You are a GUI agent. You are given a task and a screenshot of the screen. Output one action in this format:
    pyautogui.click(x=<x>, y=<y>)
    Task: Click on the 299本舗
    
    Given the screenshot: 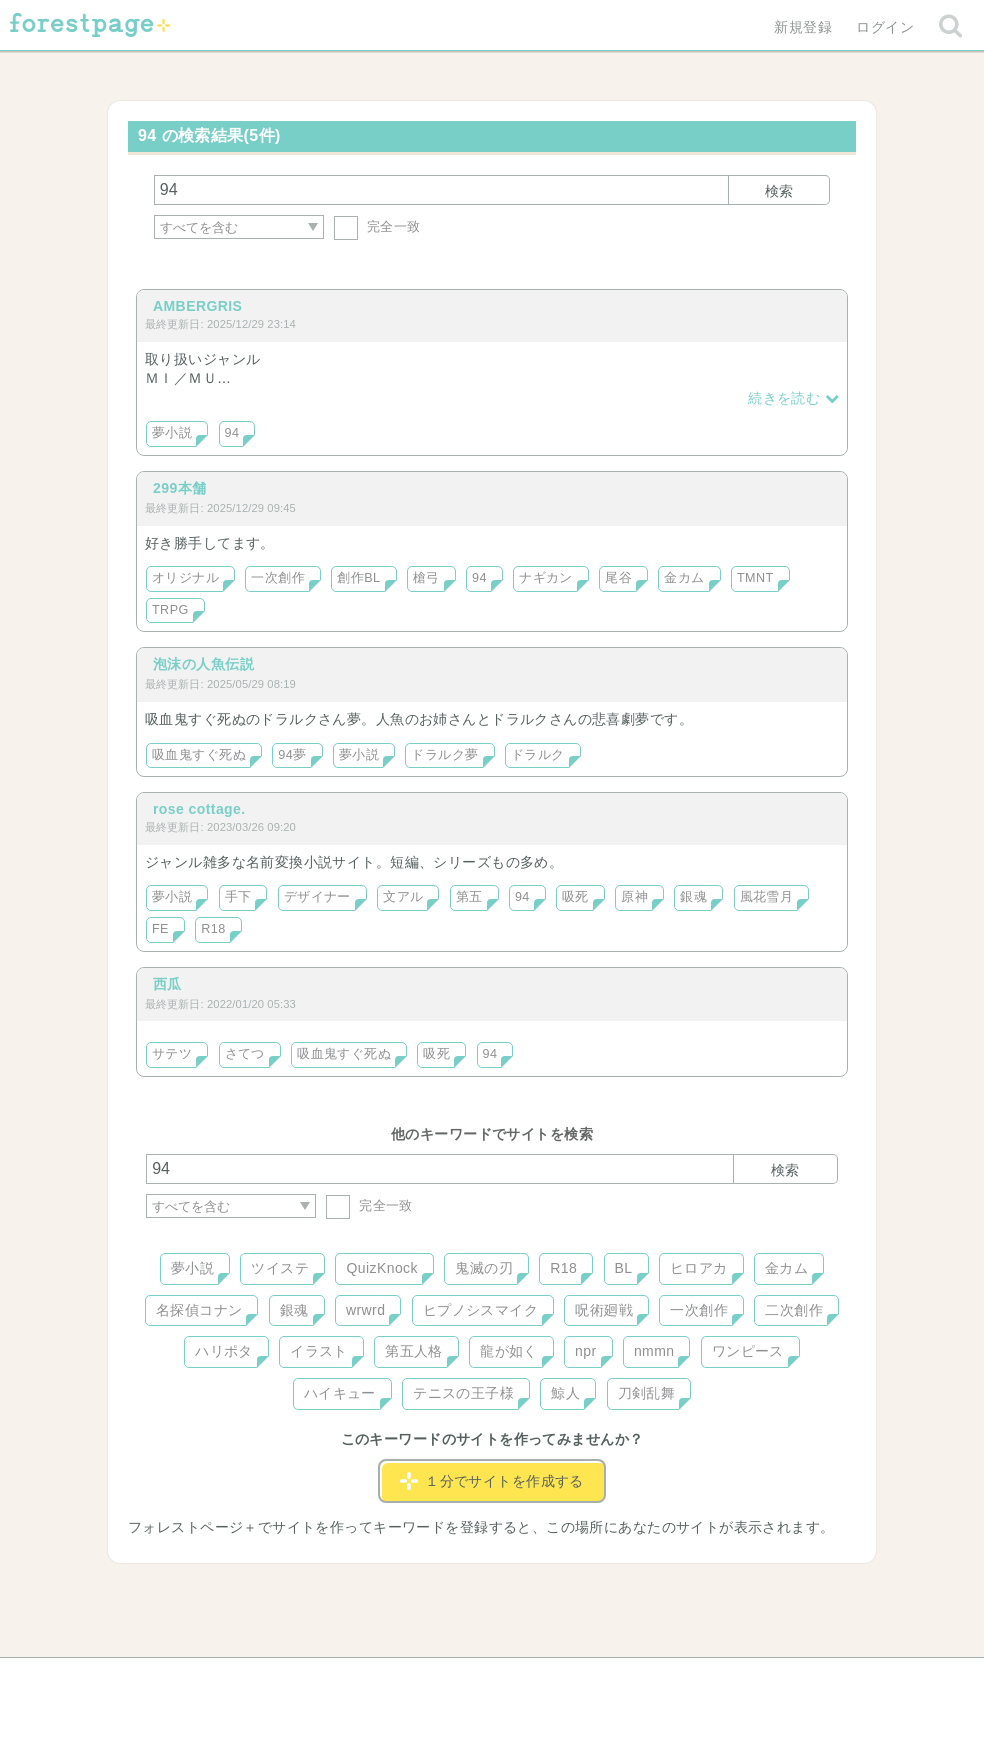 What is the action you would take?
    pyautogui.click(x=179, y=488)
    